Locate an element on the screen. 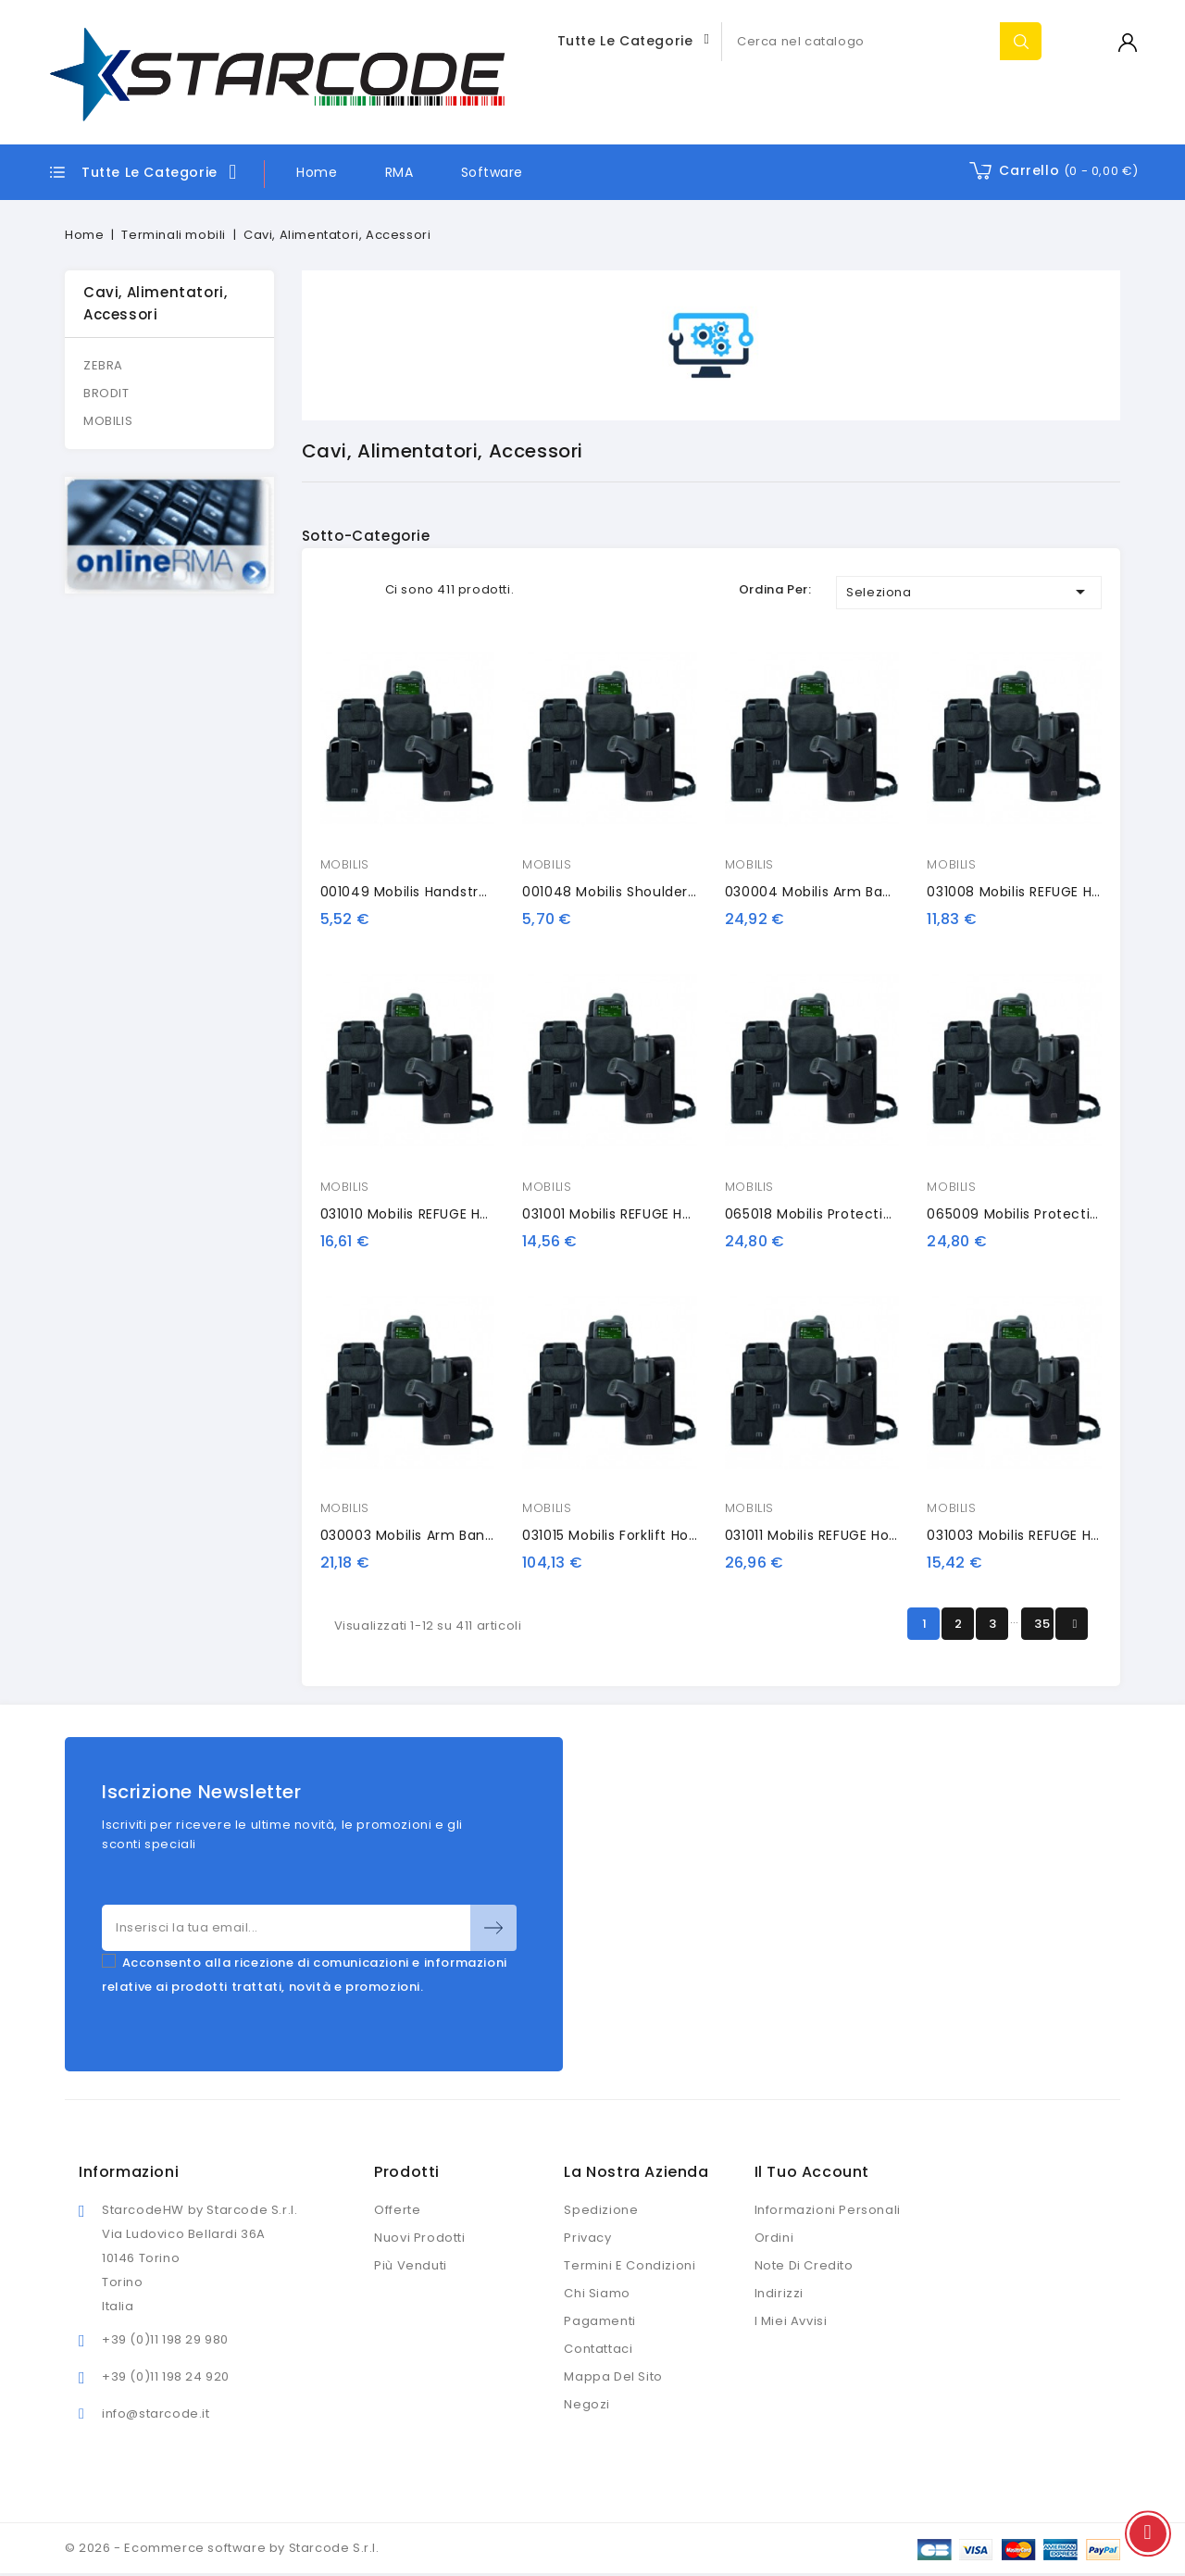 The image size is (1185, 2576). 35 is located at coordinates (1042, 1623).